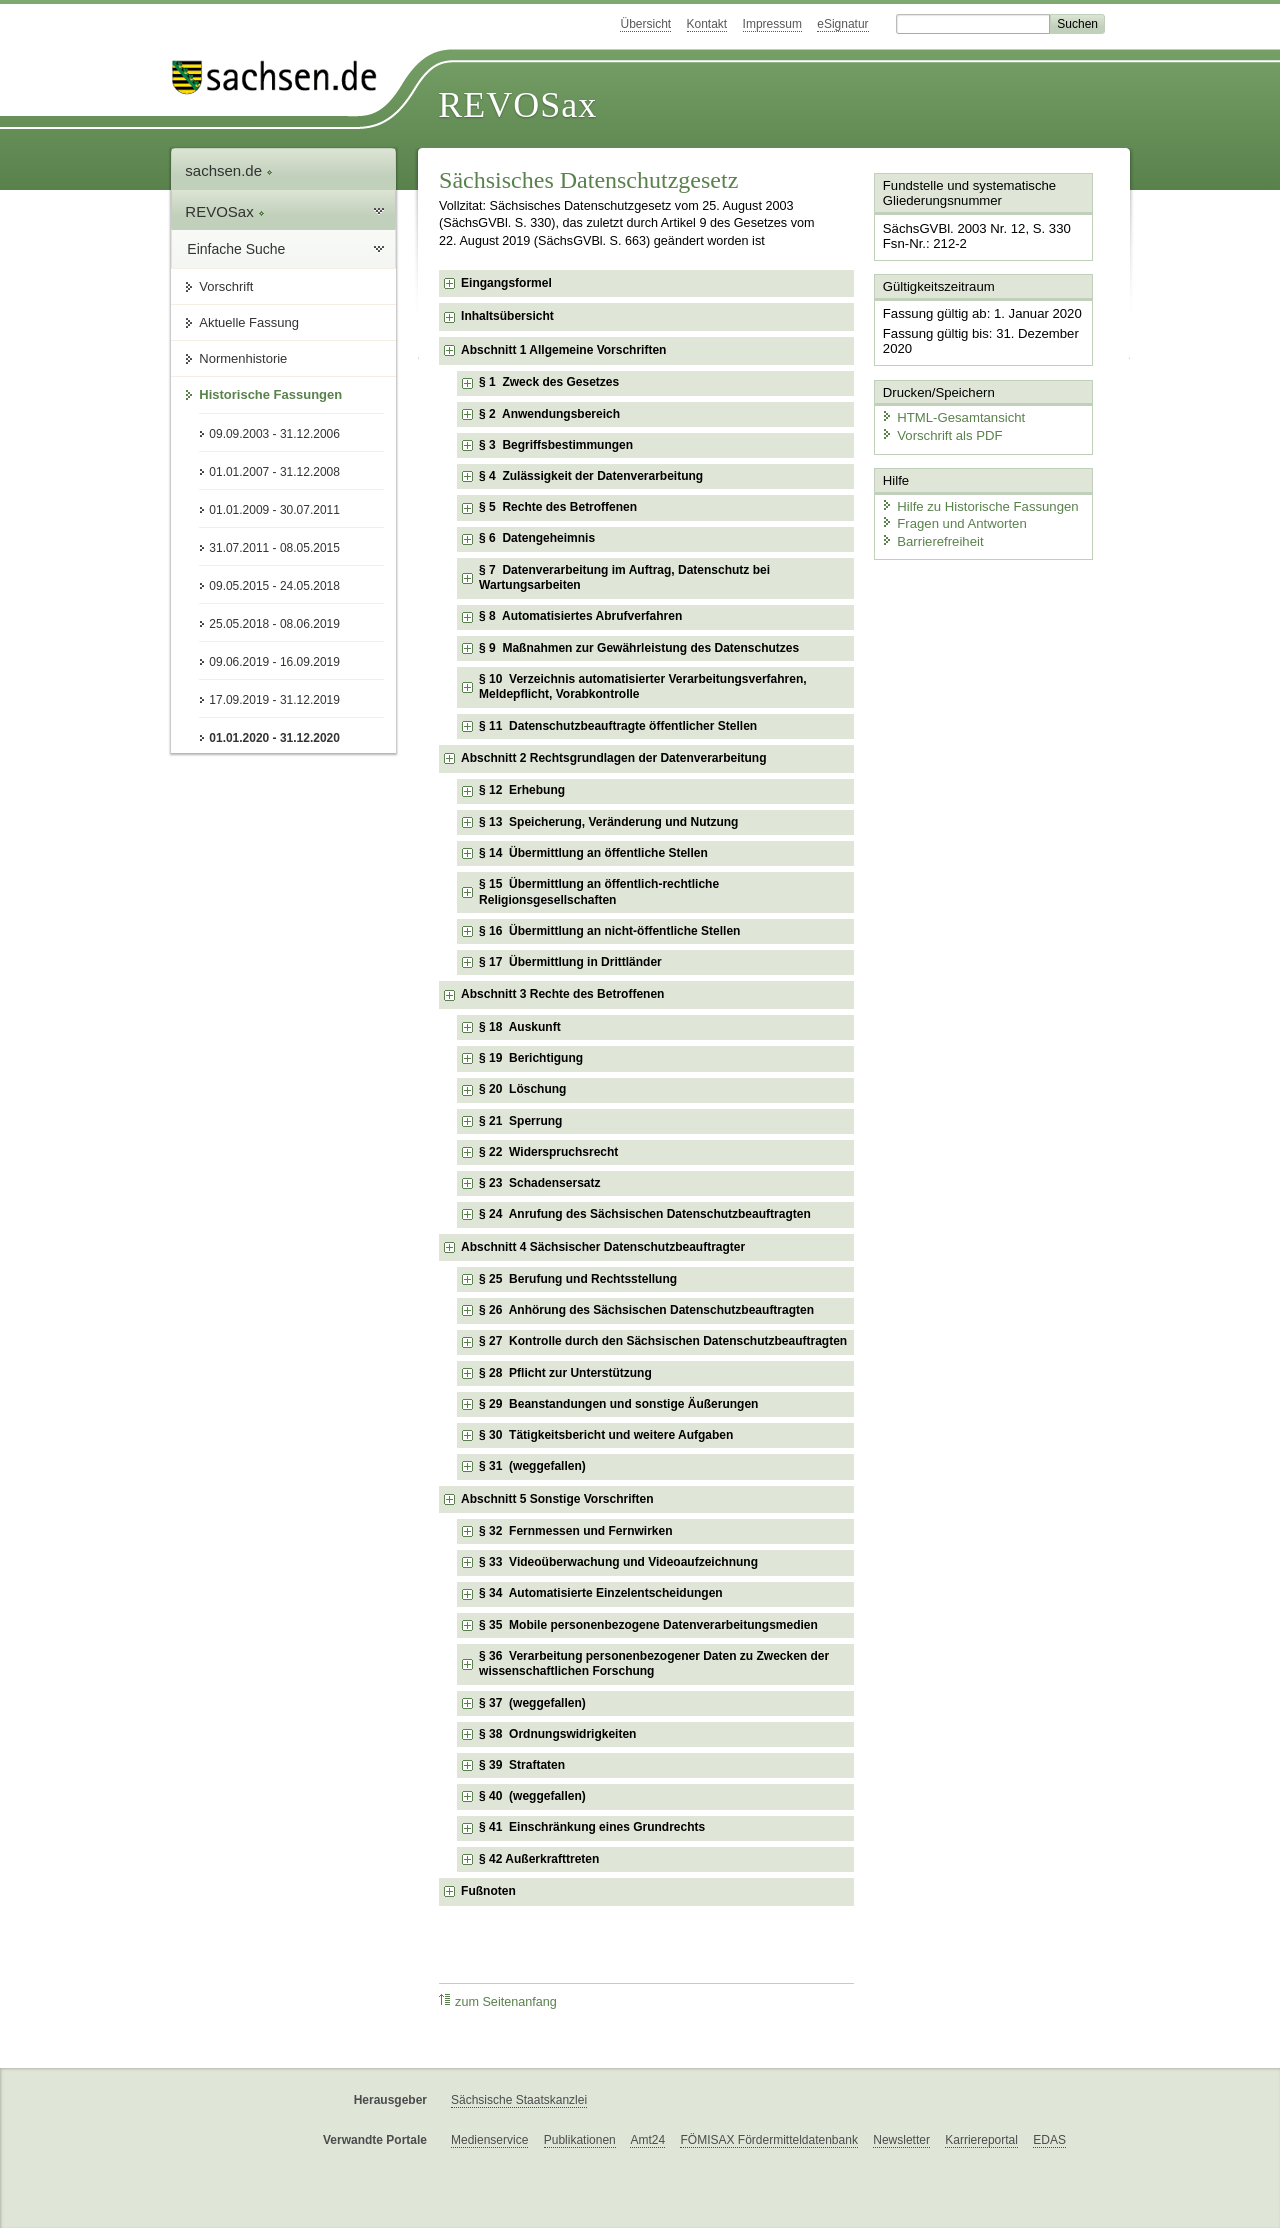 The image size is (1280, 2228). What do you see at coordinates (506, 283) in the screenshot?
I see `Eingangsformel [checkbox]` at bounding box center [506, 283].